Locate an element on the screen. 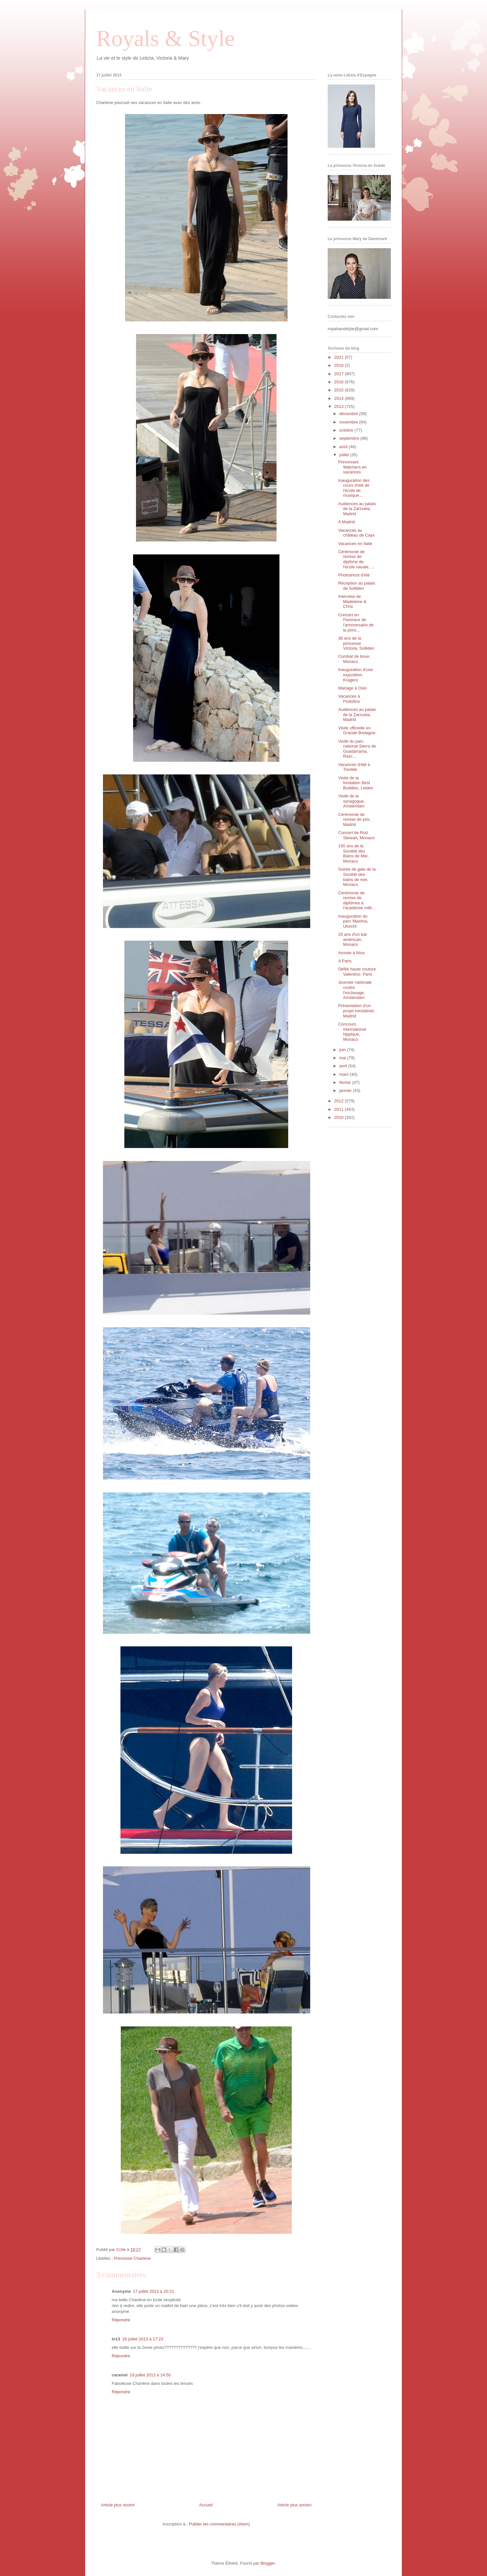 This screenshot has height=2576, width=487. 150 ans de la Société des Bains de Mer, Monaco is located at coordinates (353, 853).